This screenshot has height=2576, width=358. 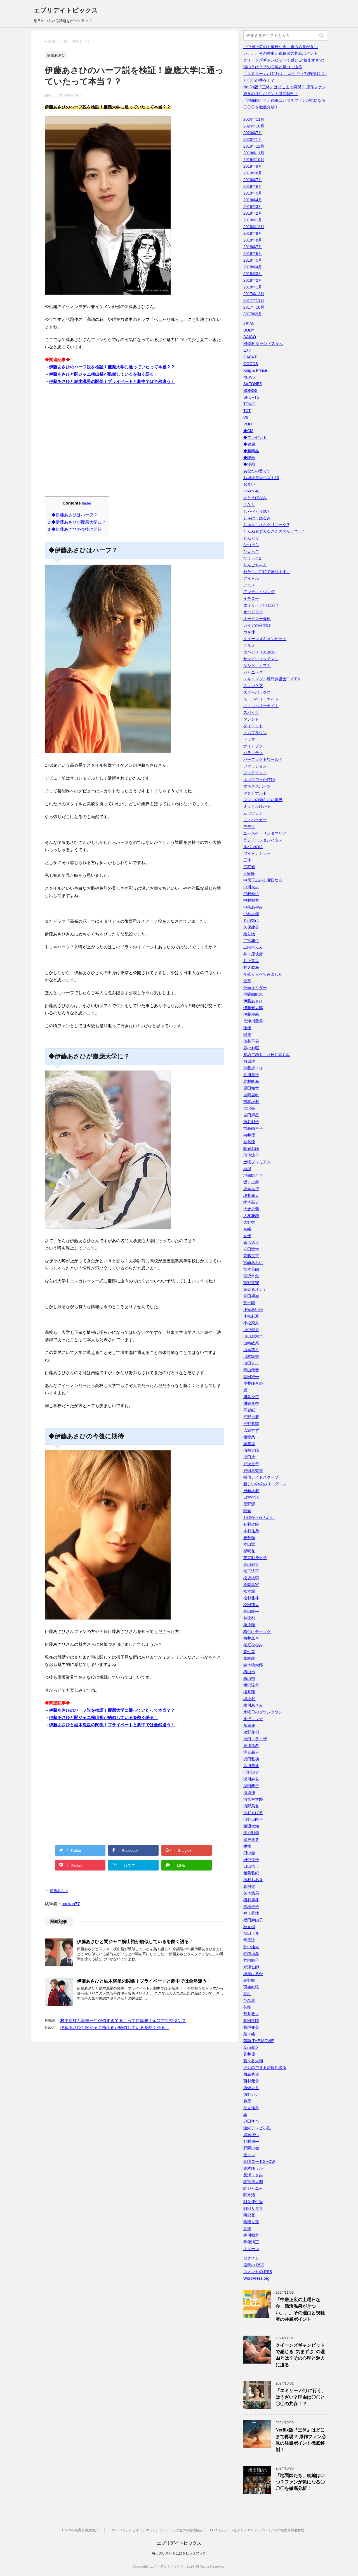 What do you see at coordinates (251, 1564) in the screenshot?
I see `東山紀之` at bounding box center [251, 1564].